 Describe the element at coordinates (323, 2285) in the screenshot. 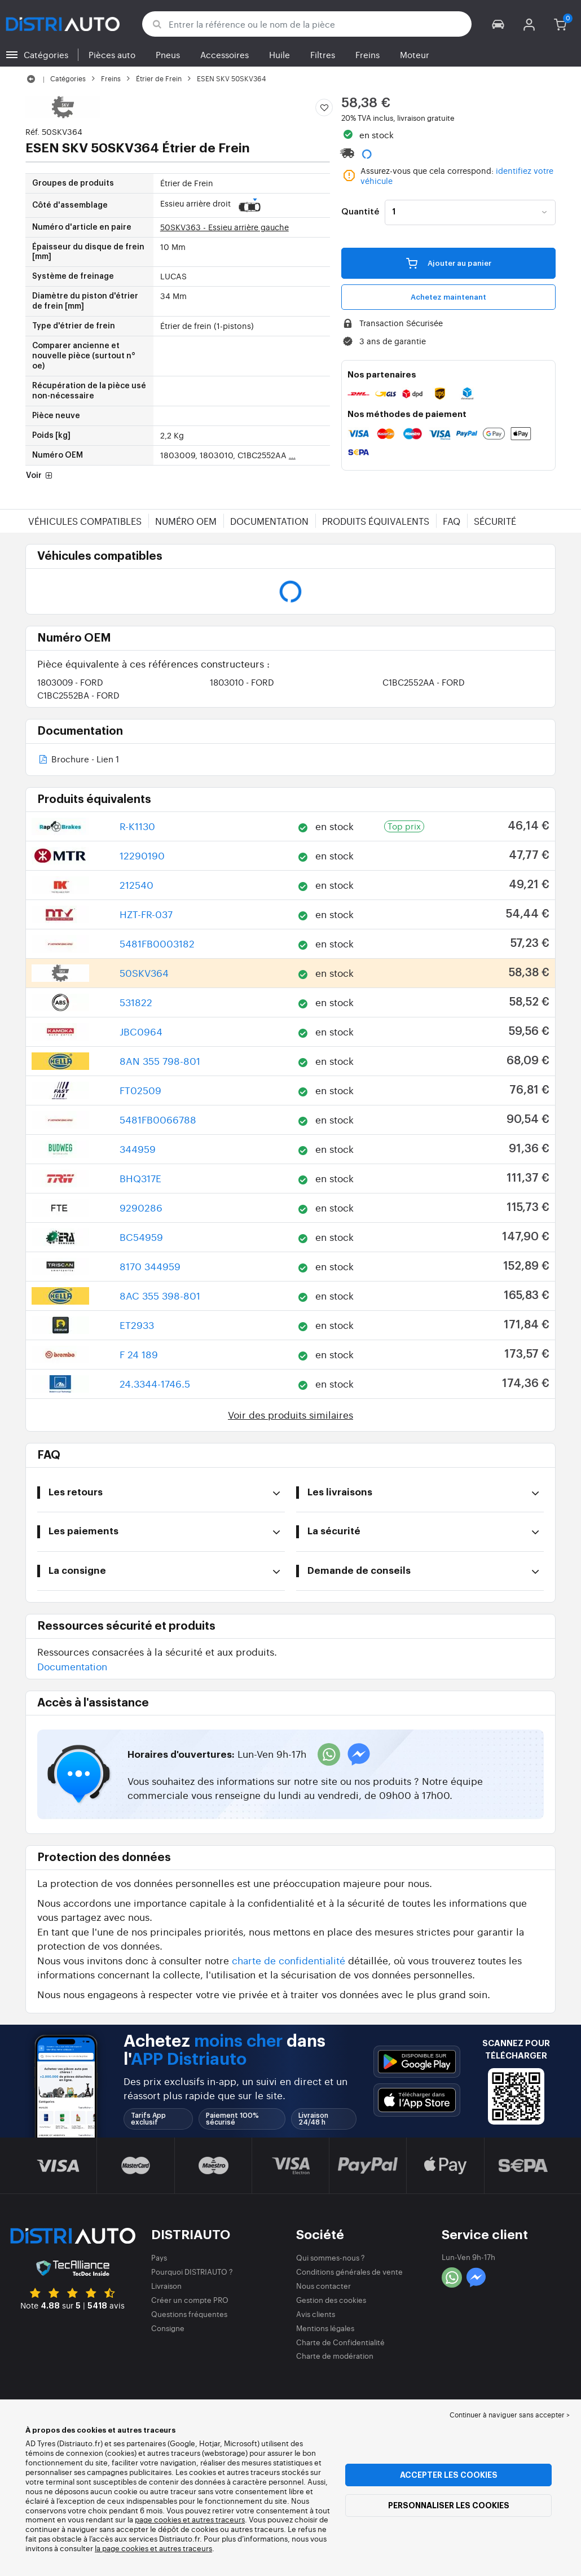

I see `Nous contacter` at that location.